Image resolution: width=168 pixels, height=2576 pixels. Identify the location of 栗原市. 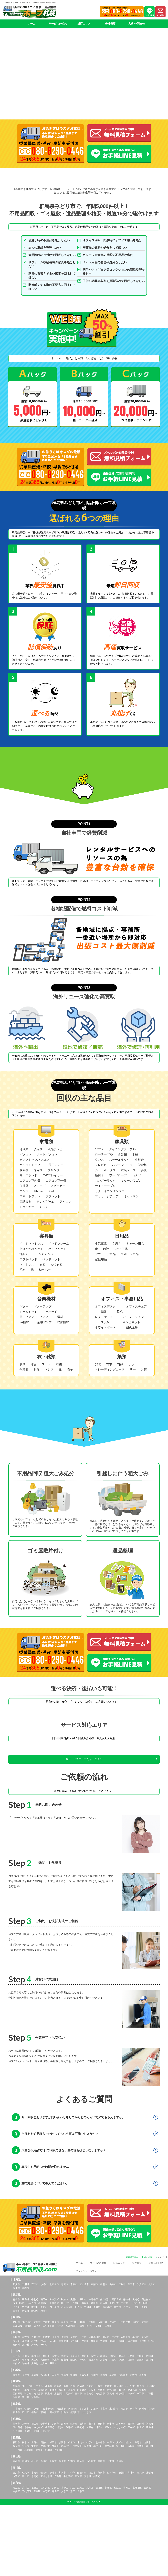
(112, 2430).